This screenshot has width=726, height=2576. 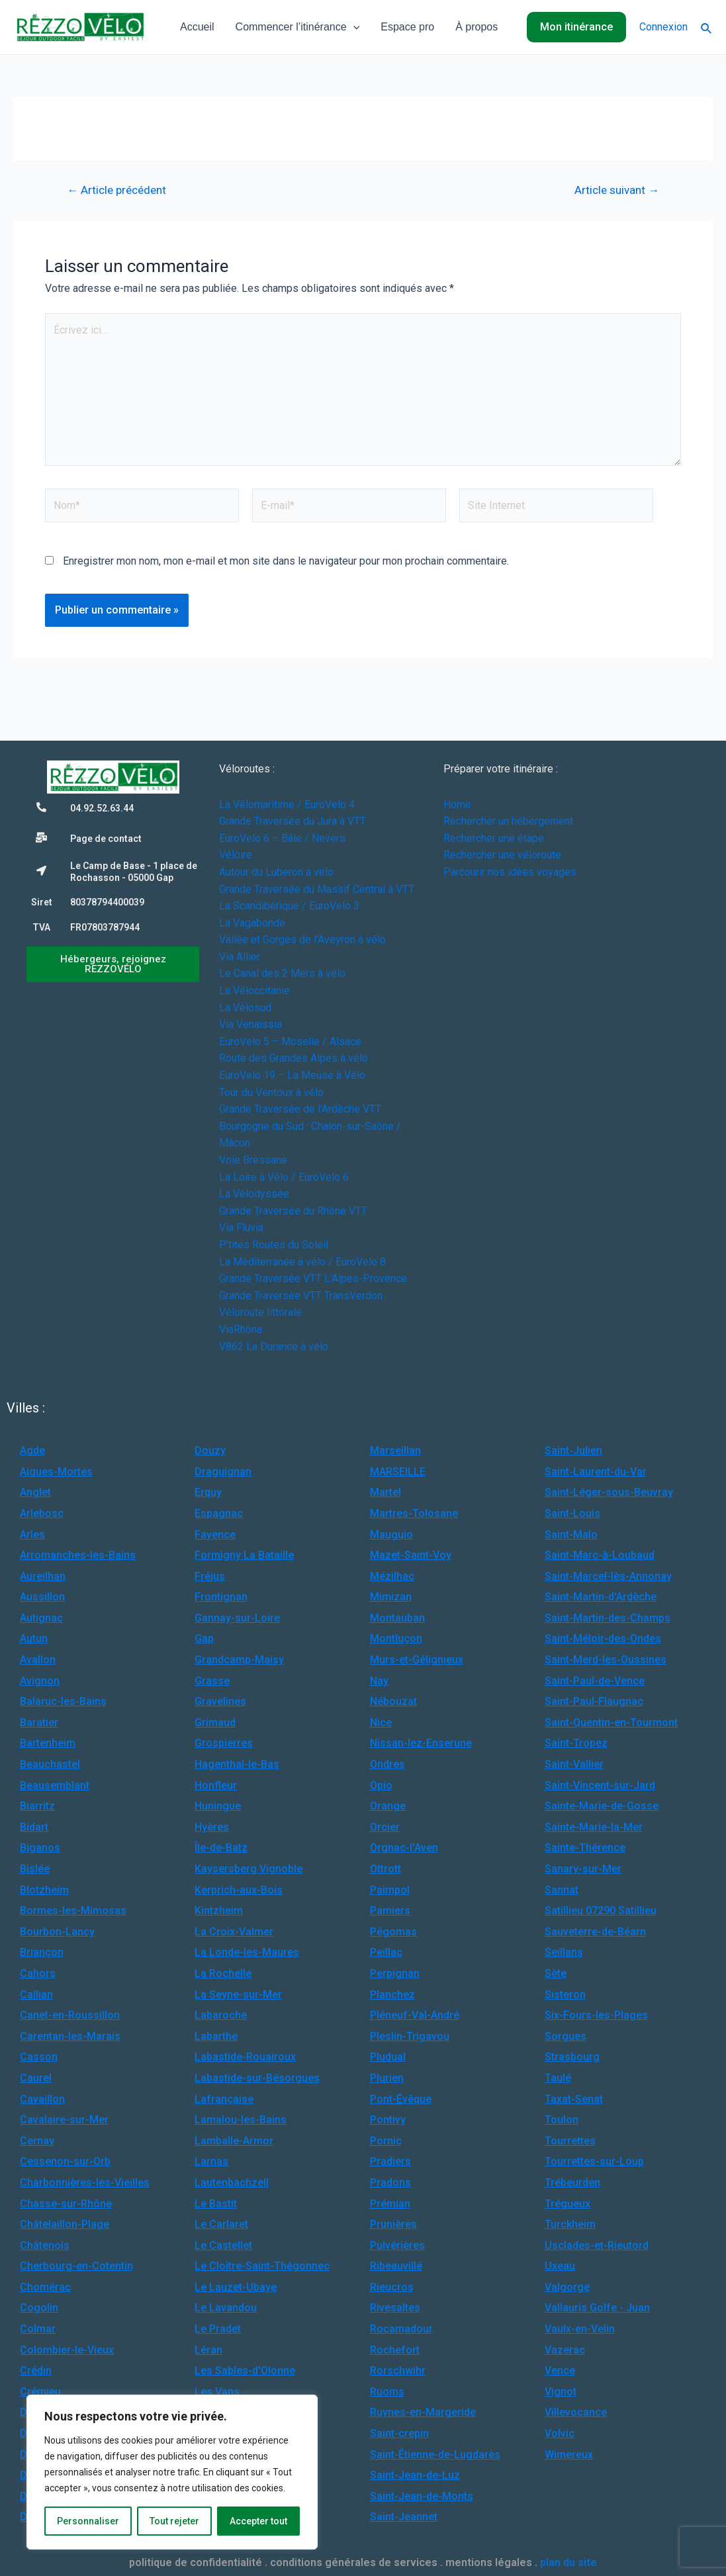 What do you see at coordinates (216, 1785) in the screenshot?
I see `Honfleur` at bounding box center [216, 1785].